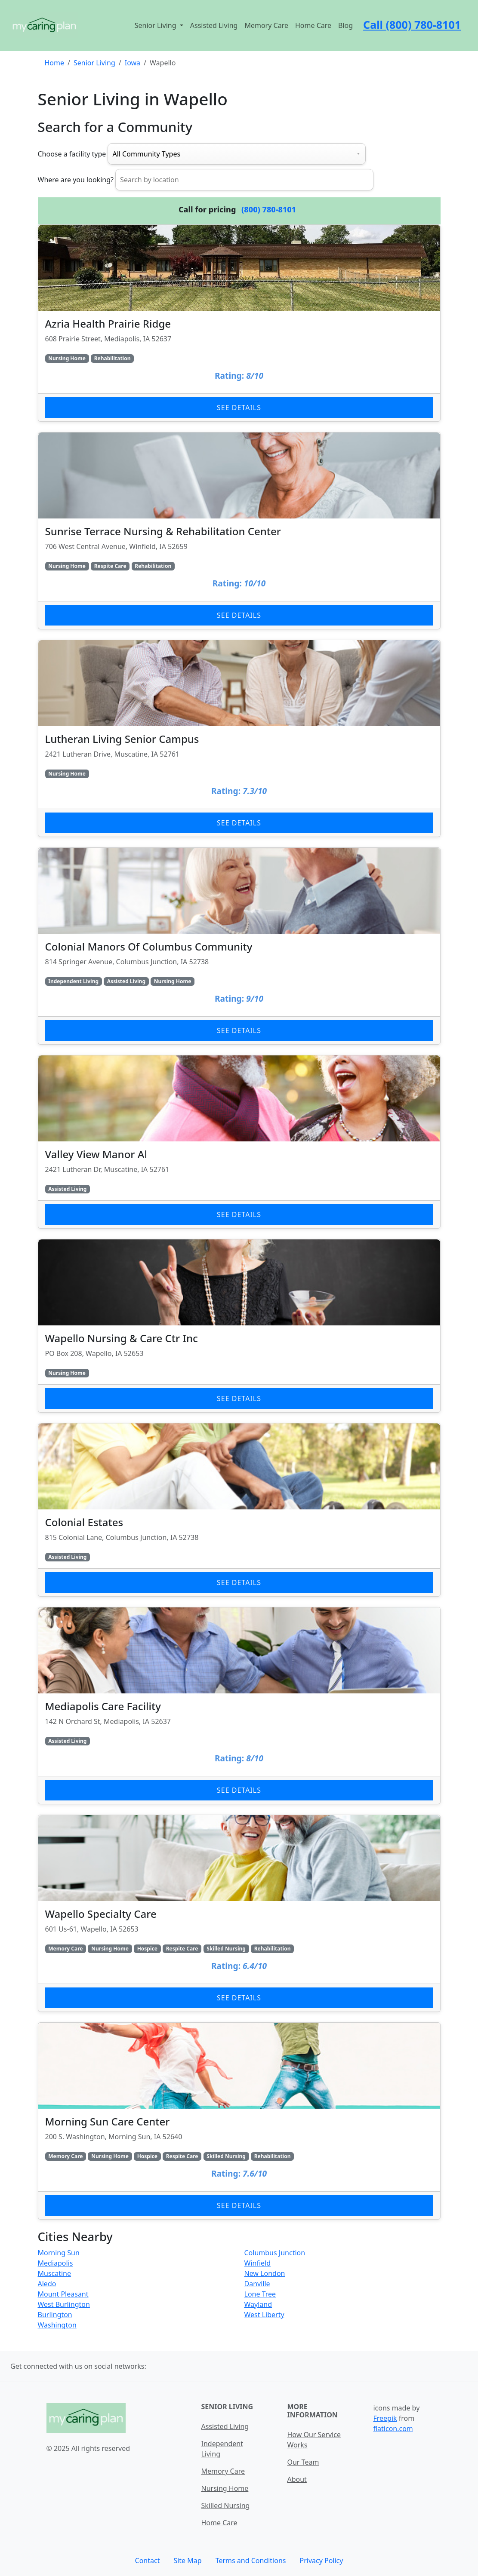 The height and width of the screenshot is (2576, 478). What do you see at coordinates (214, 25) in the screenshot?
I see `Assisted Living` at bounding box center [214, 25].